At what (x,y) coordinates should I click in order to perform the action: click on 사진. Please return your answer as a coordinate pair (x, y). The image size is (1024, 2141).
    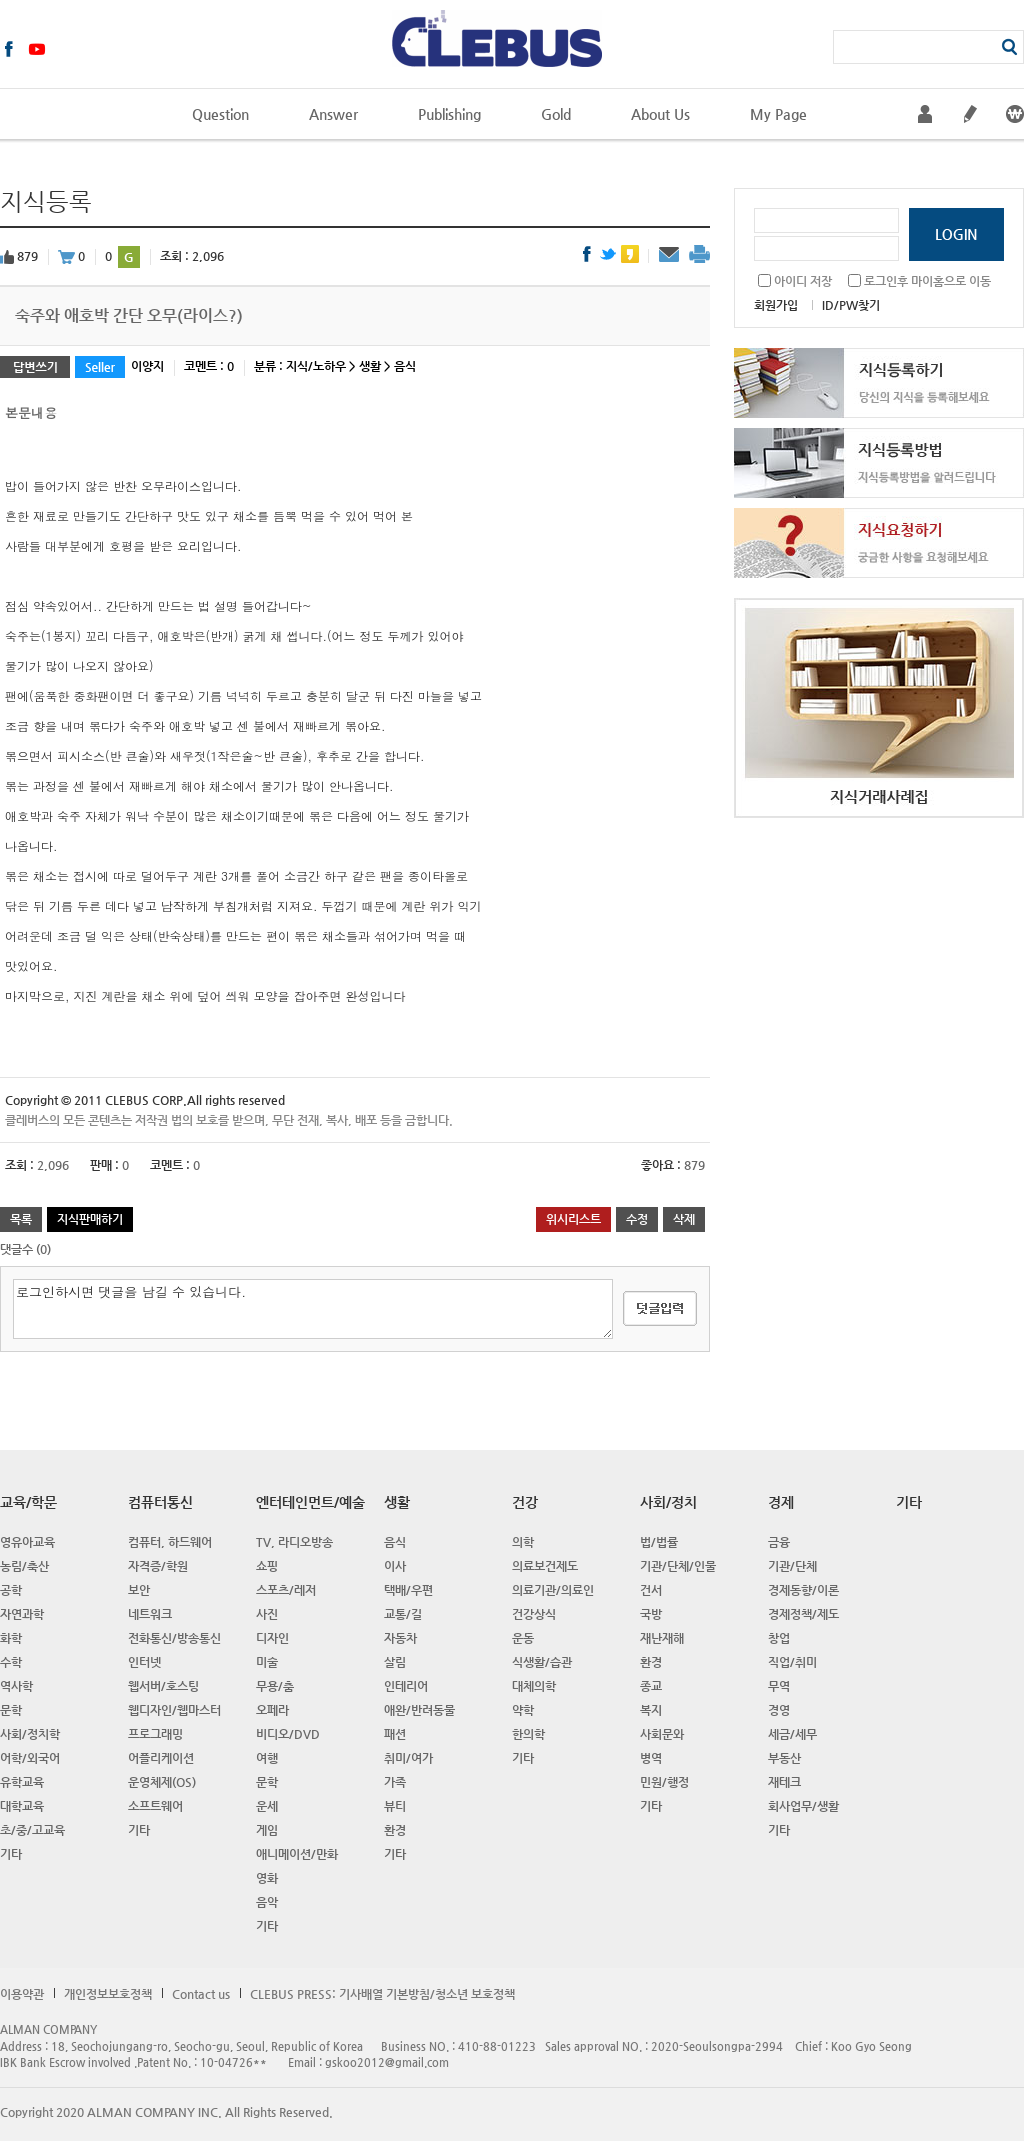
    Looking at the image, I should click on (267, 1614).